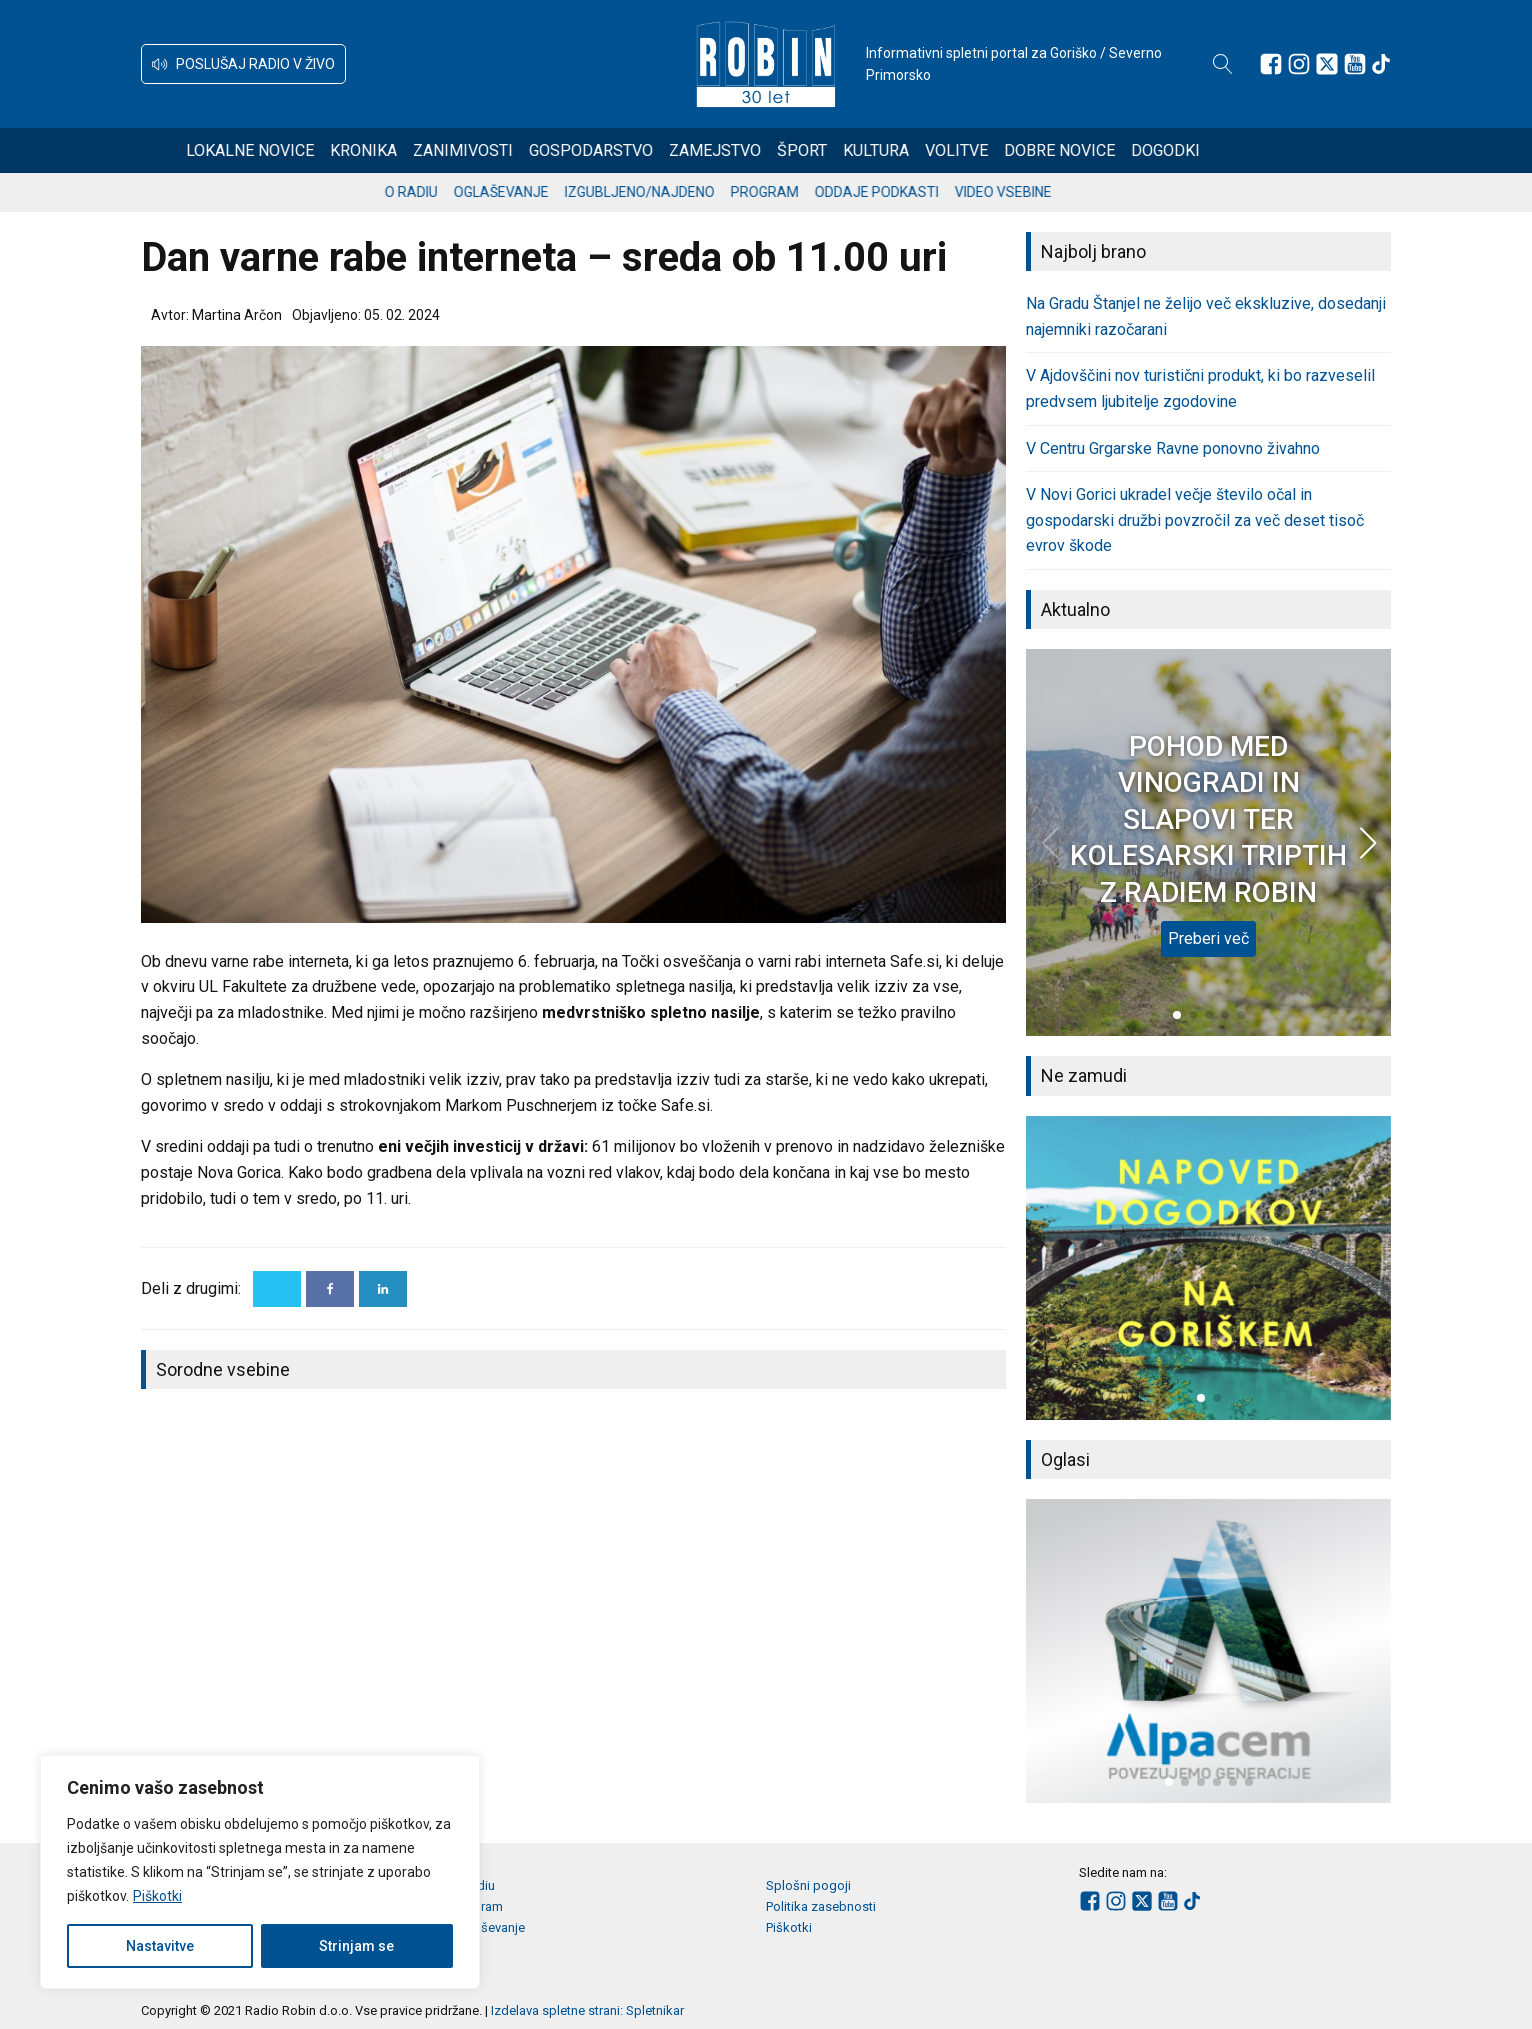 The image size is (1532, 2029). Describe the element at coordinates (383, 1289) in the screenshot. I see `[Linkedin]` at that location.